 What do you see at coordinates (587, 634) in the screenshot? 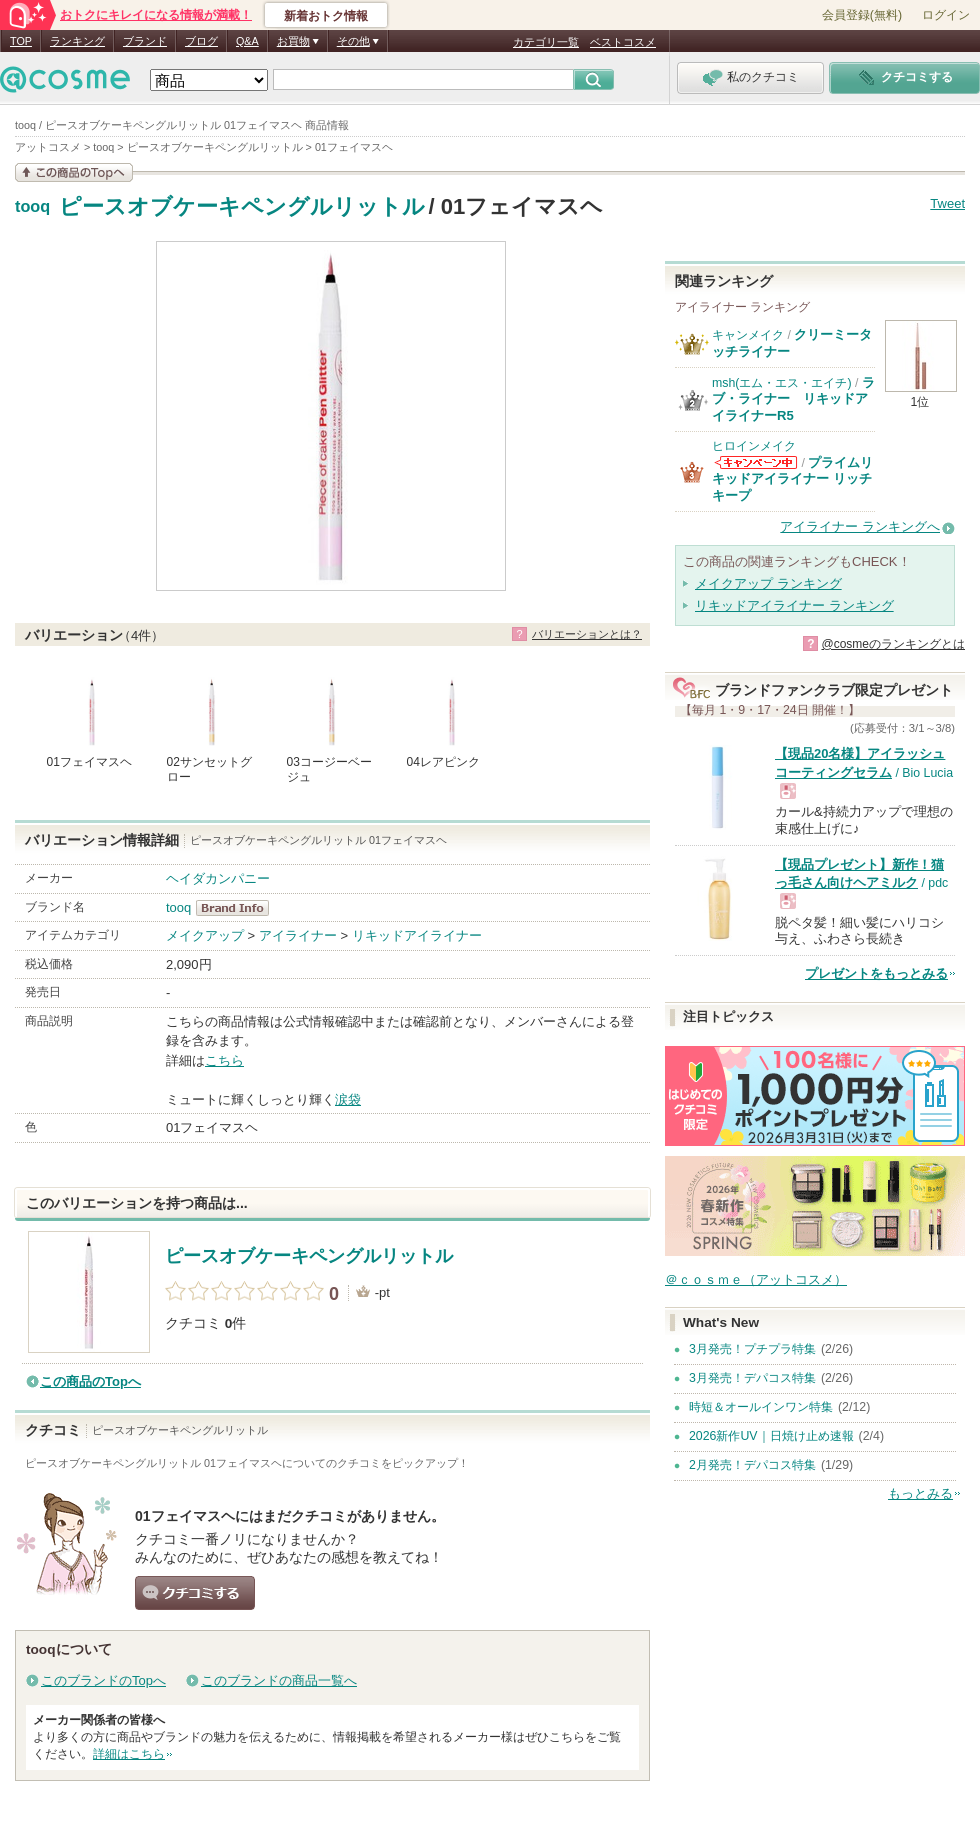
I see `バリエーションとは？` at bounding box center [587, 634].